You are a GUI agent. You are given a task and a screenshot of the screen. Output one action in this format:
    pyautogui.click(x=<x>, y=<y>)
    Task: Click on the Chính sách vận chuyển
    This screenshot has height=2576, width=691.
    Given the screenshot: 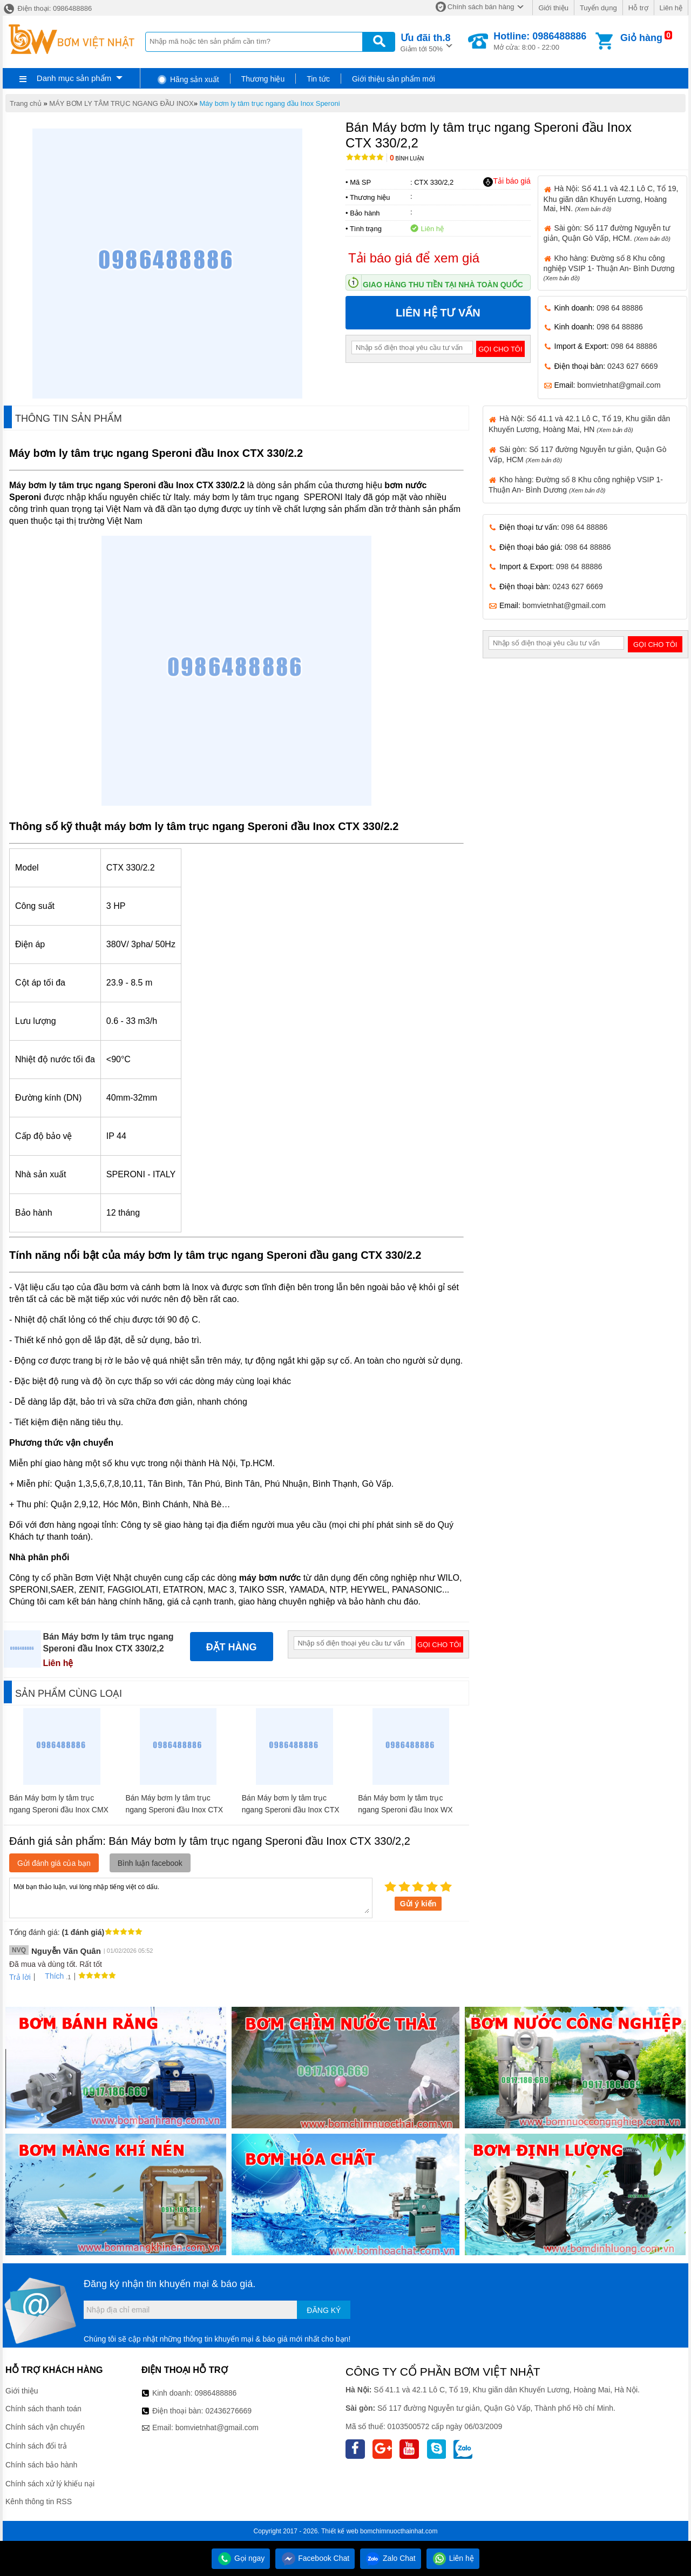 What is the action you would take?
    pyautogui.click(x=45, y=2427)
    